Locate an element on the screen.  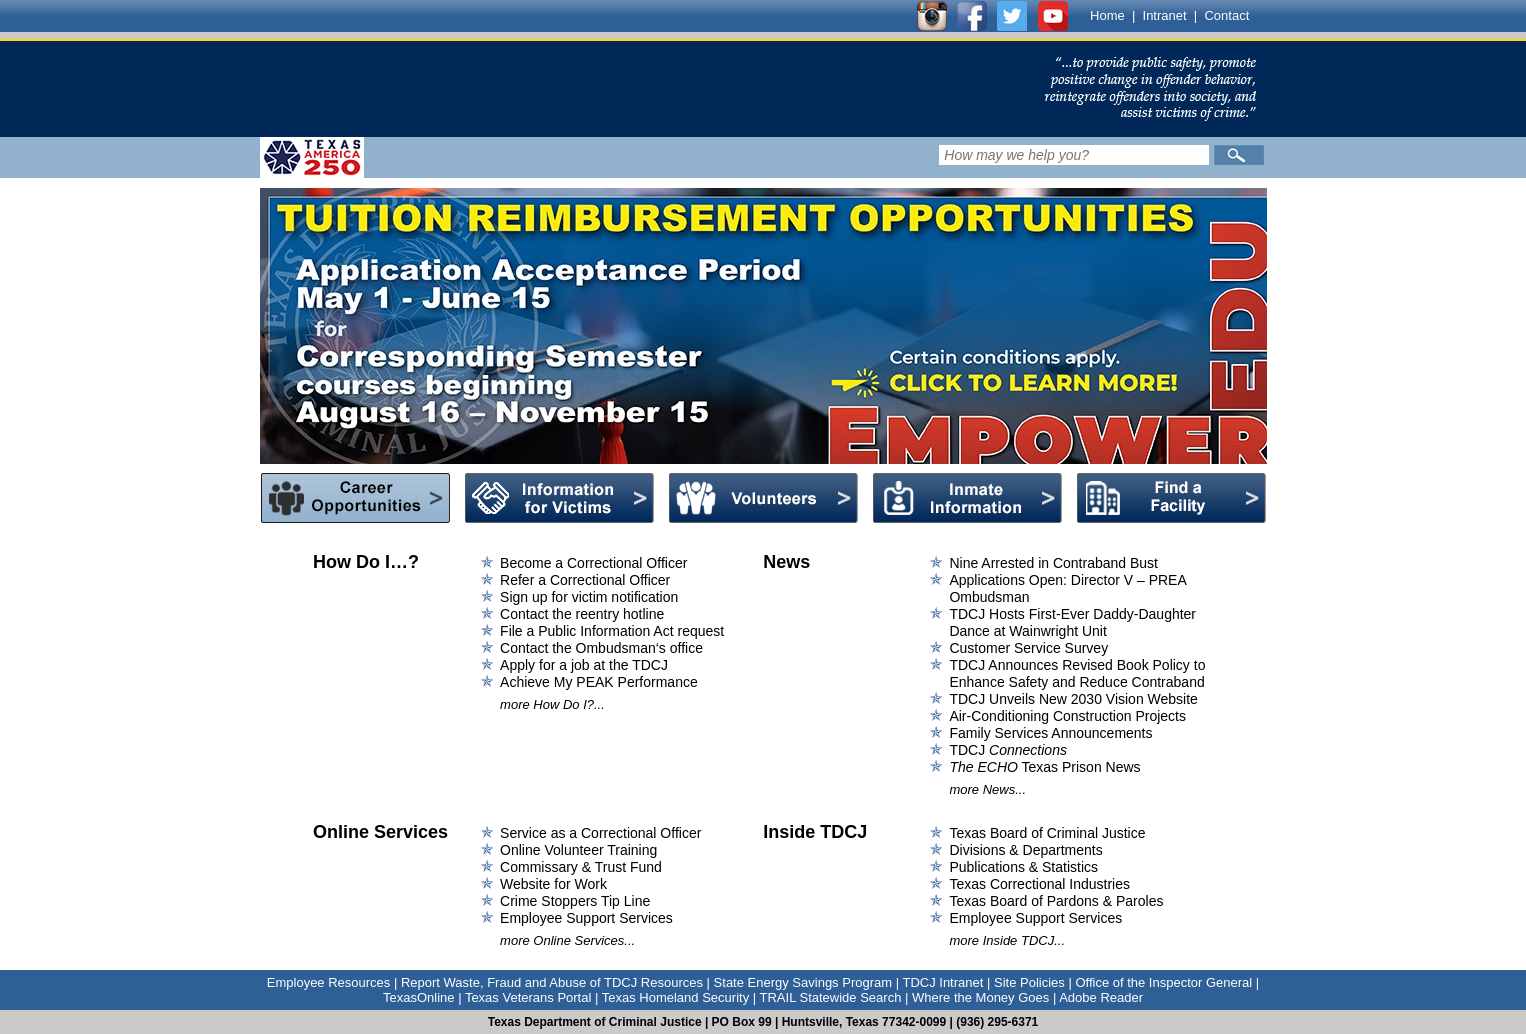
Texas Board of Criminal Justice is located at coordinates (1047, 833).